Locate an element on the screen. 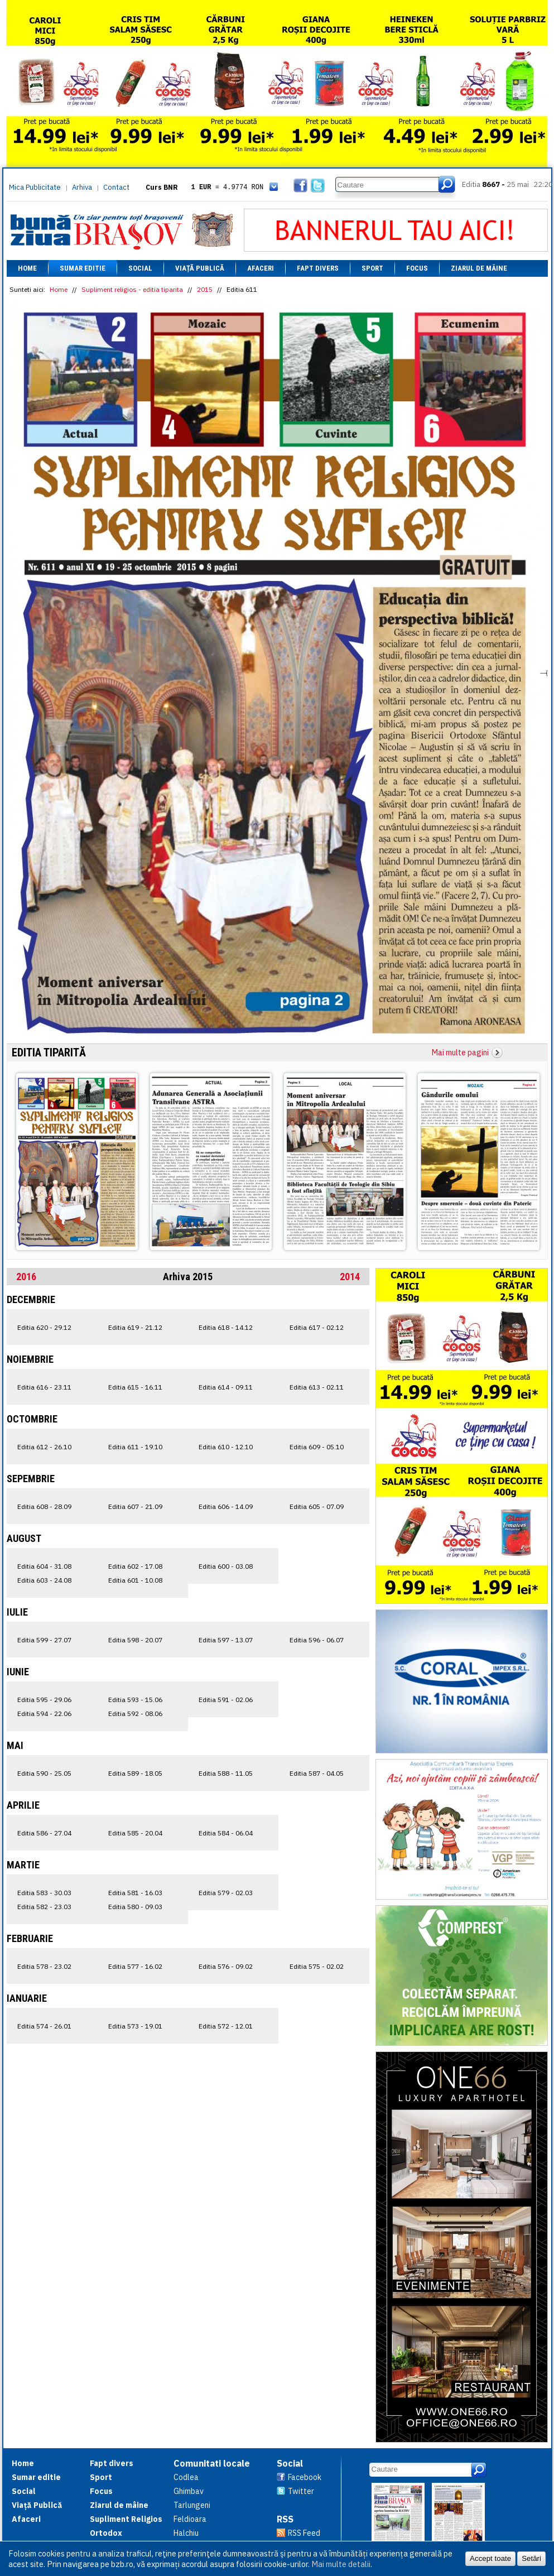 The image size is (554, 2576). Editia 620 - 29.12 is located at coordinates (44, 1327).